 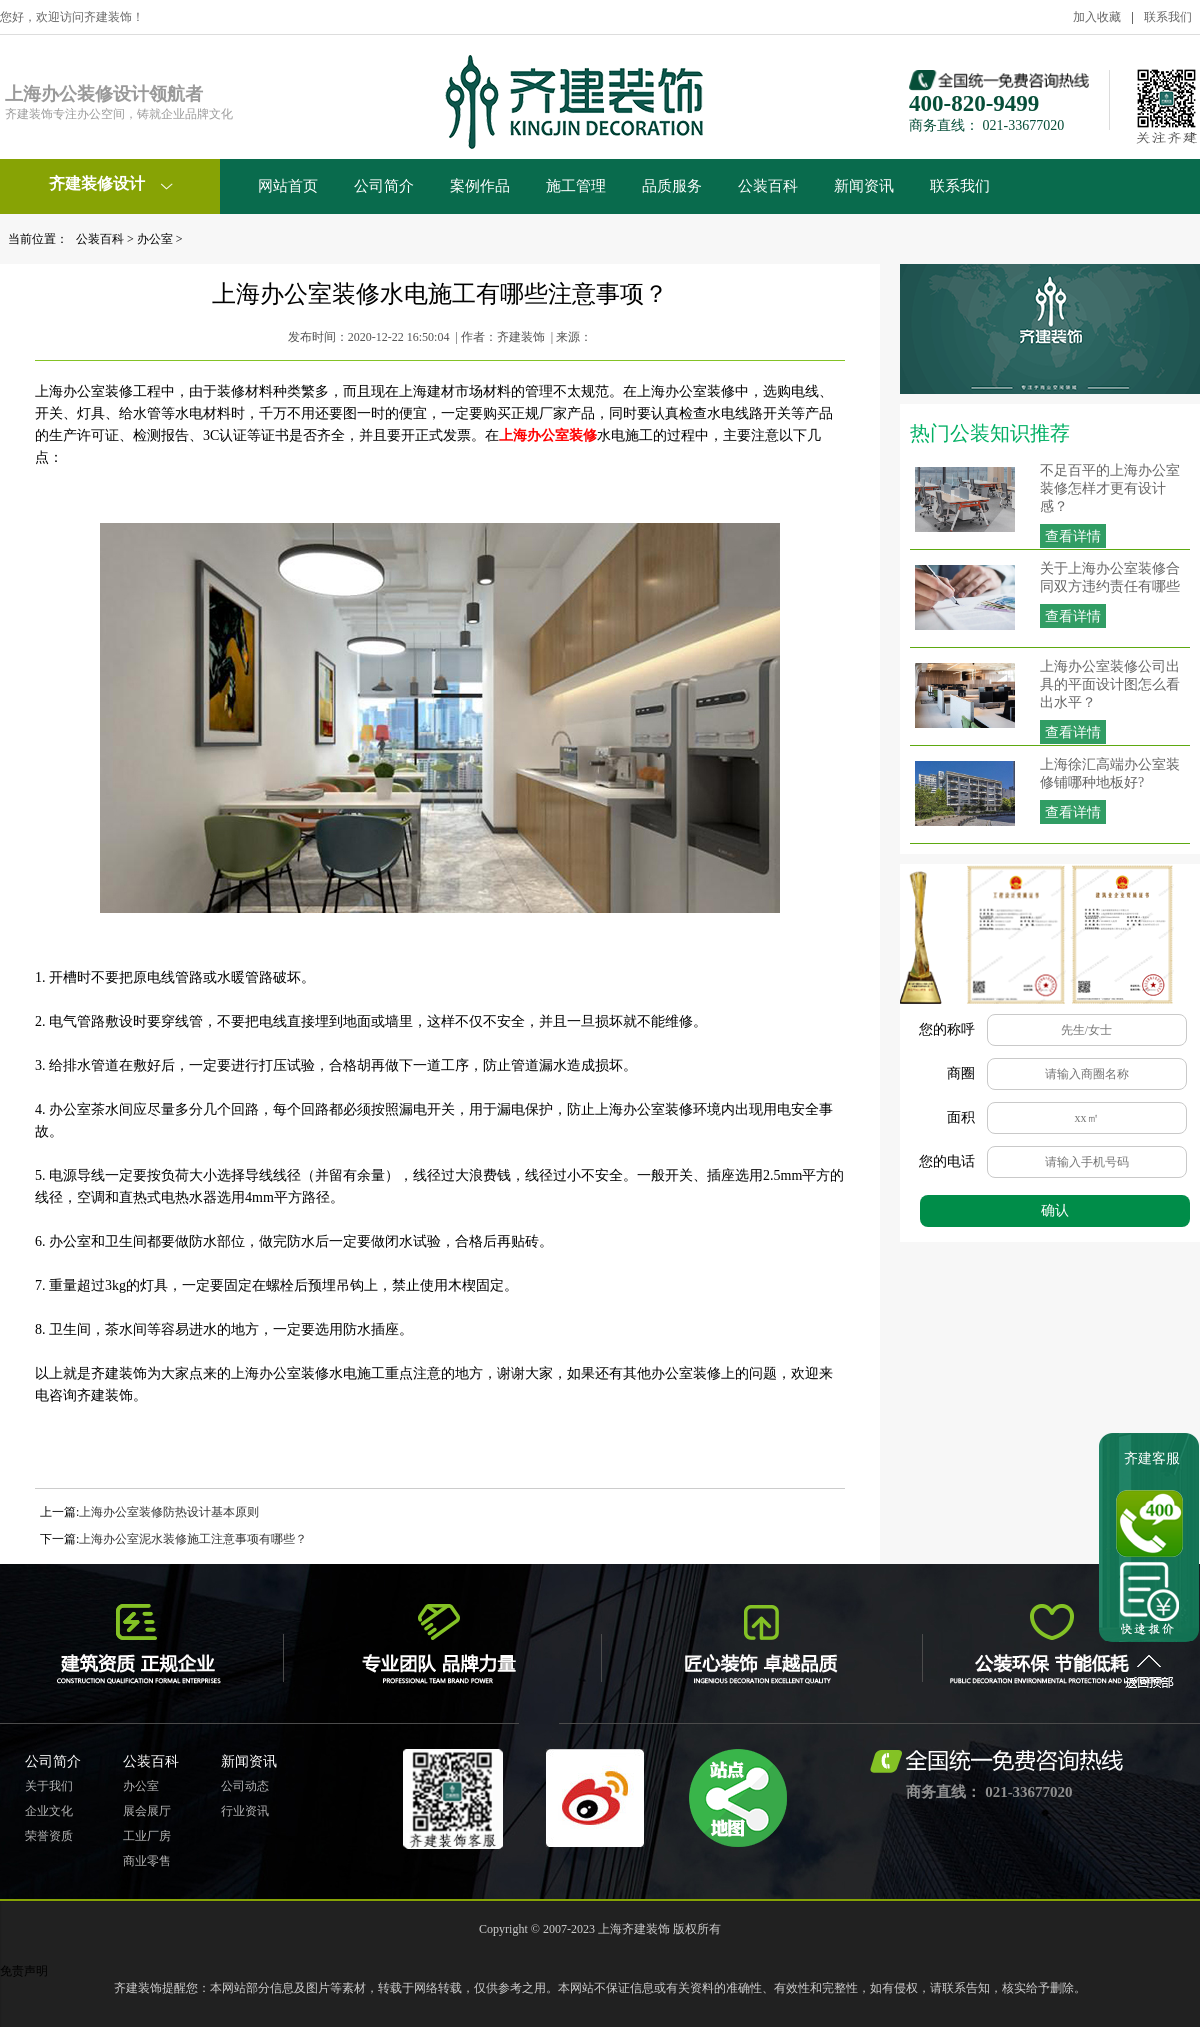 What do you see at coordinates (480, 186) in the screenshot?
I see `案例作品` at bounding box center [480, 186].